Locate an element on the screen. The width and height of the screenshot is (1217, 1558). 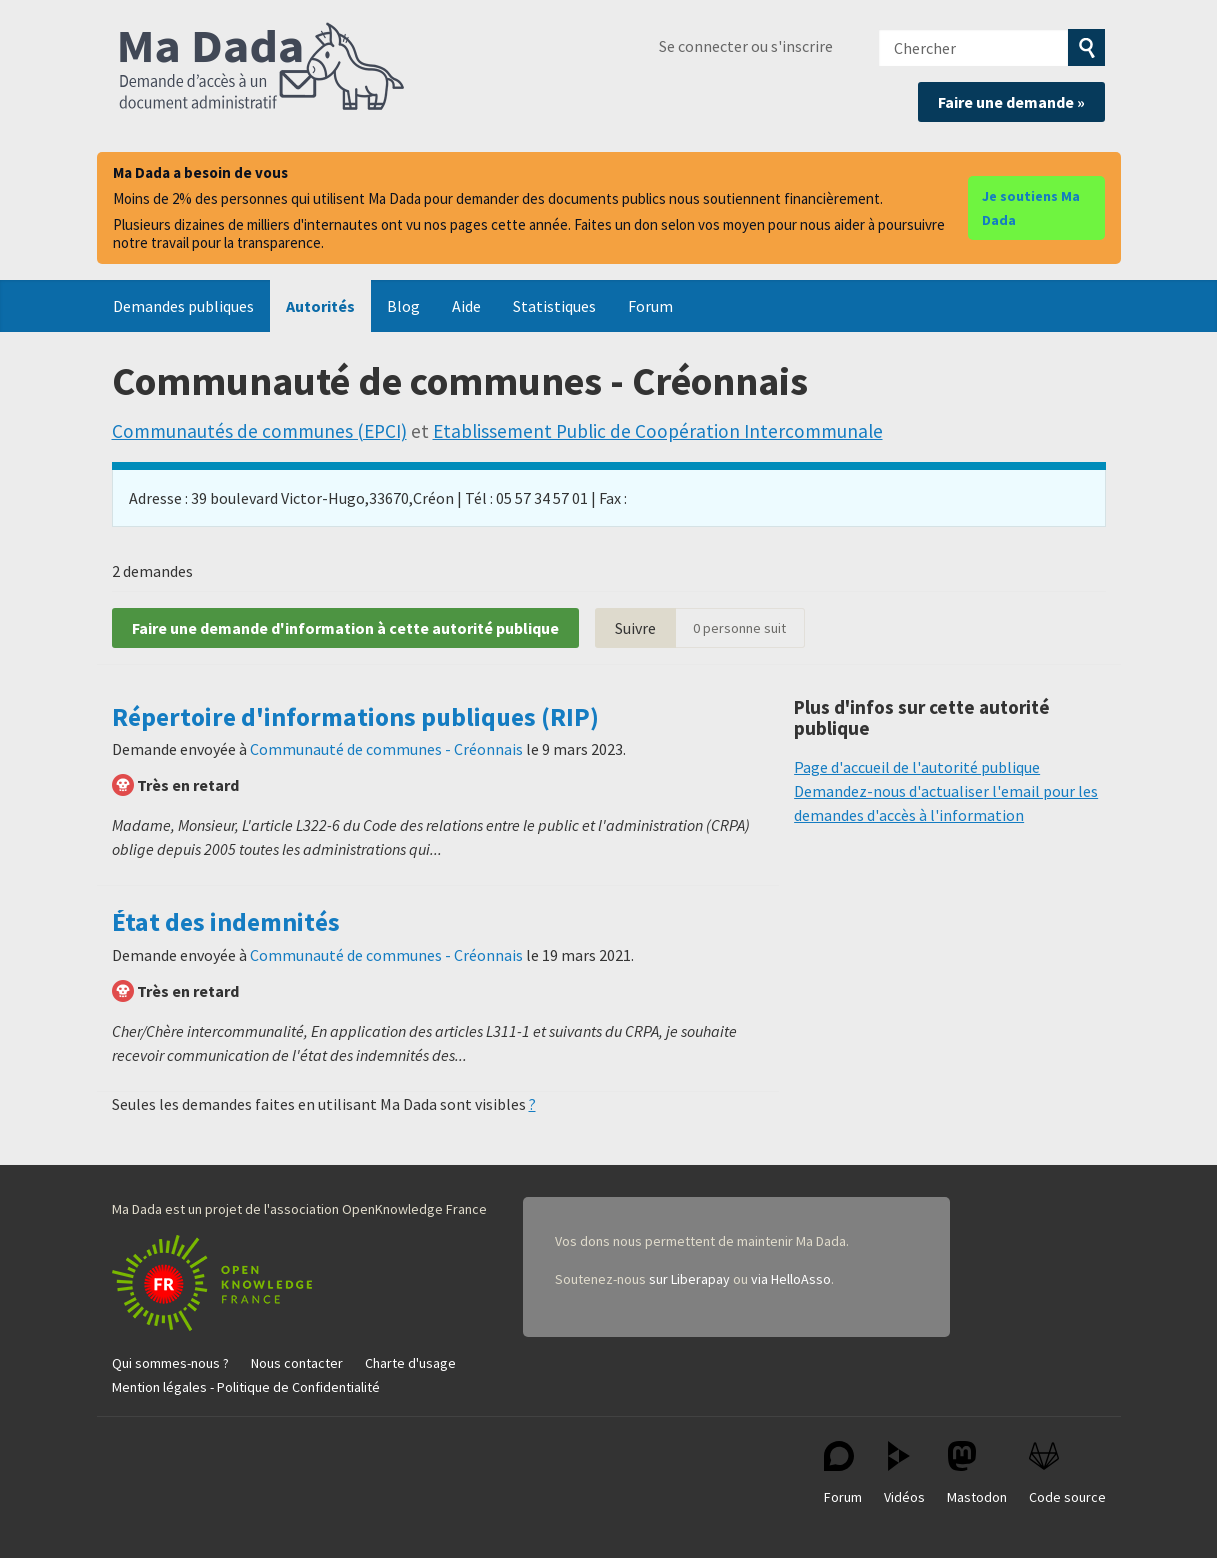
Code source is located at coordinates (1067, 1473).